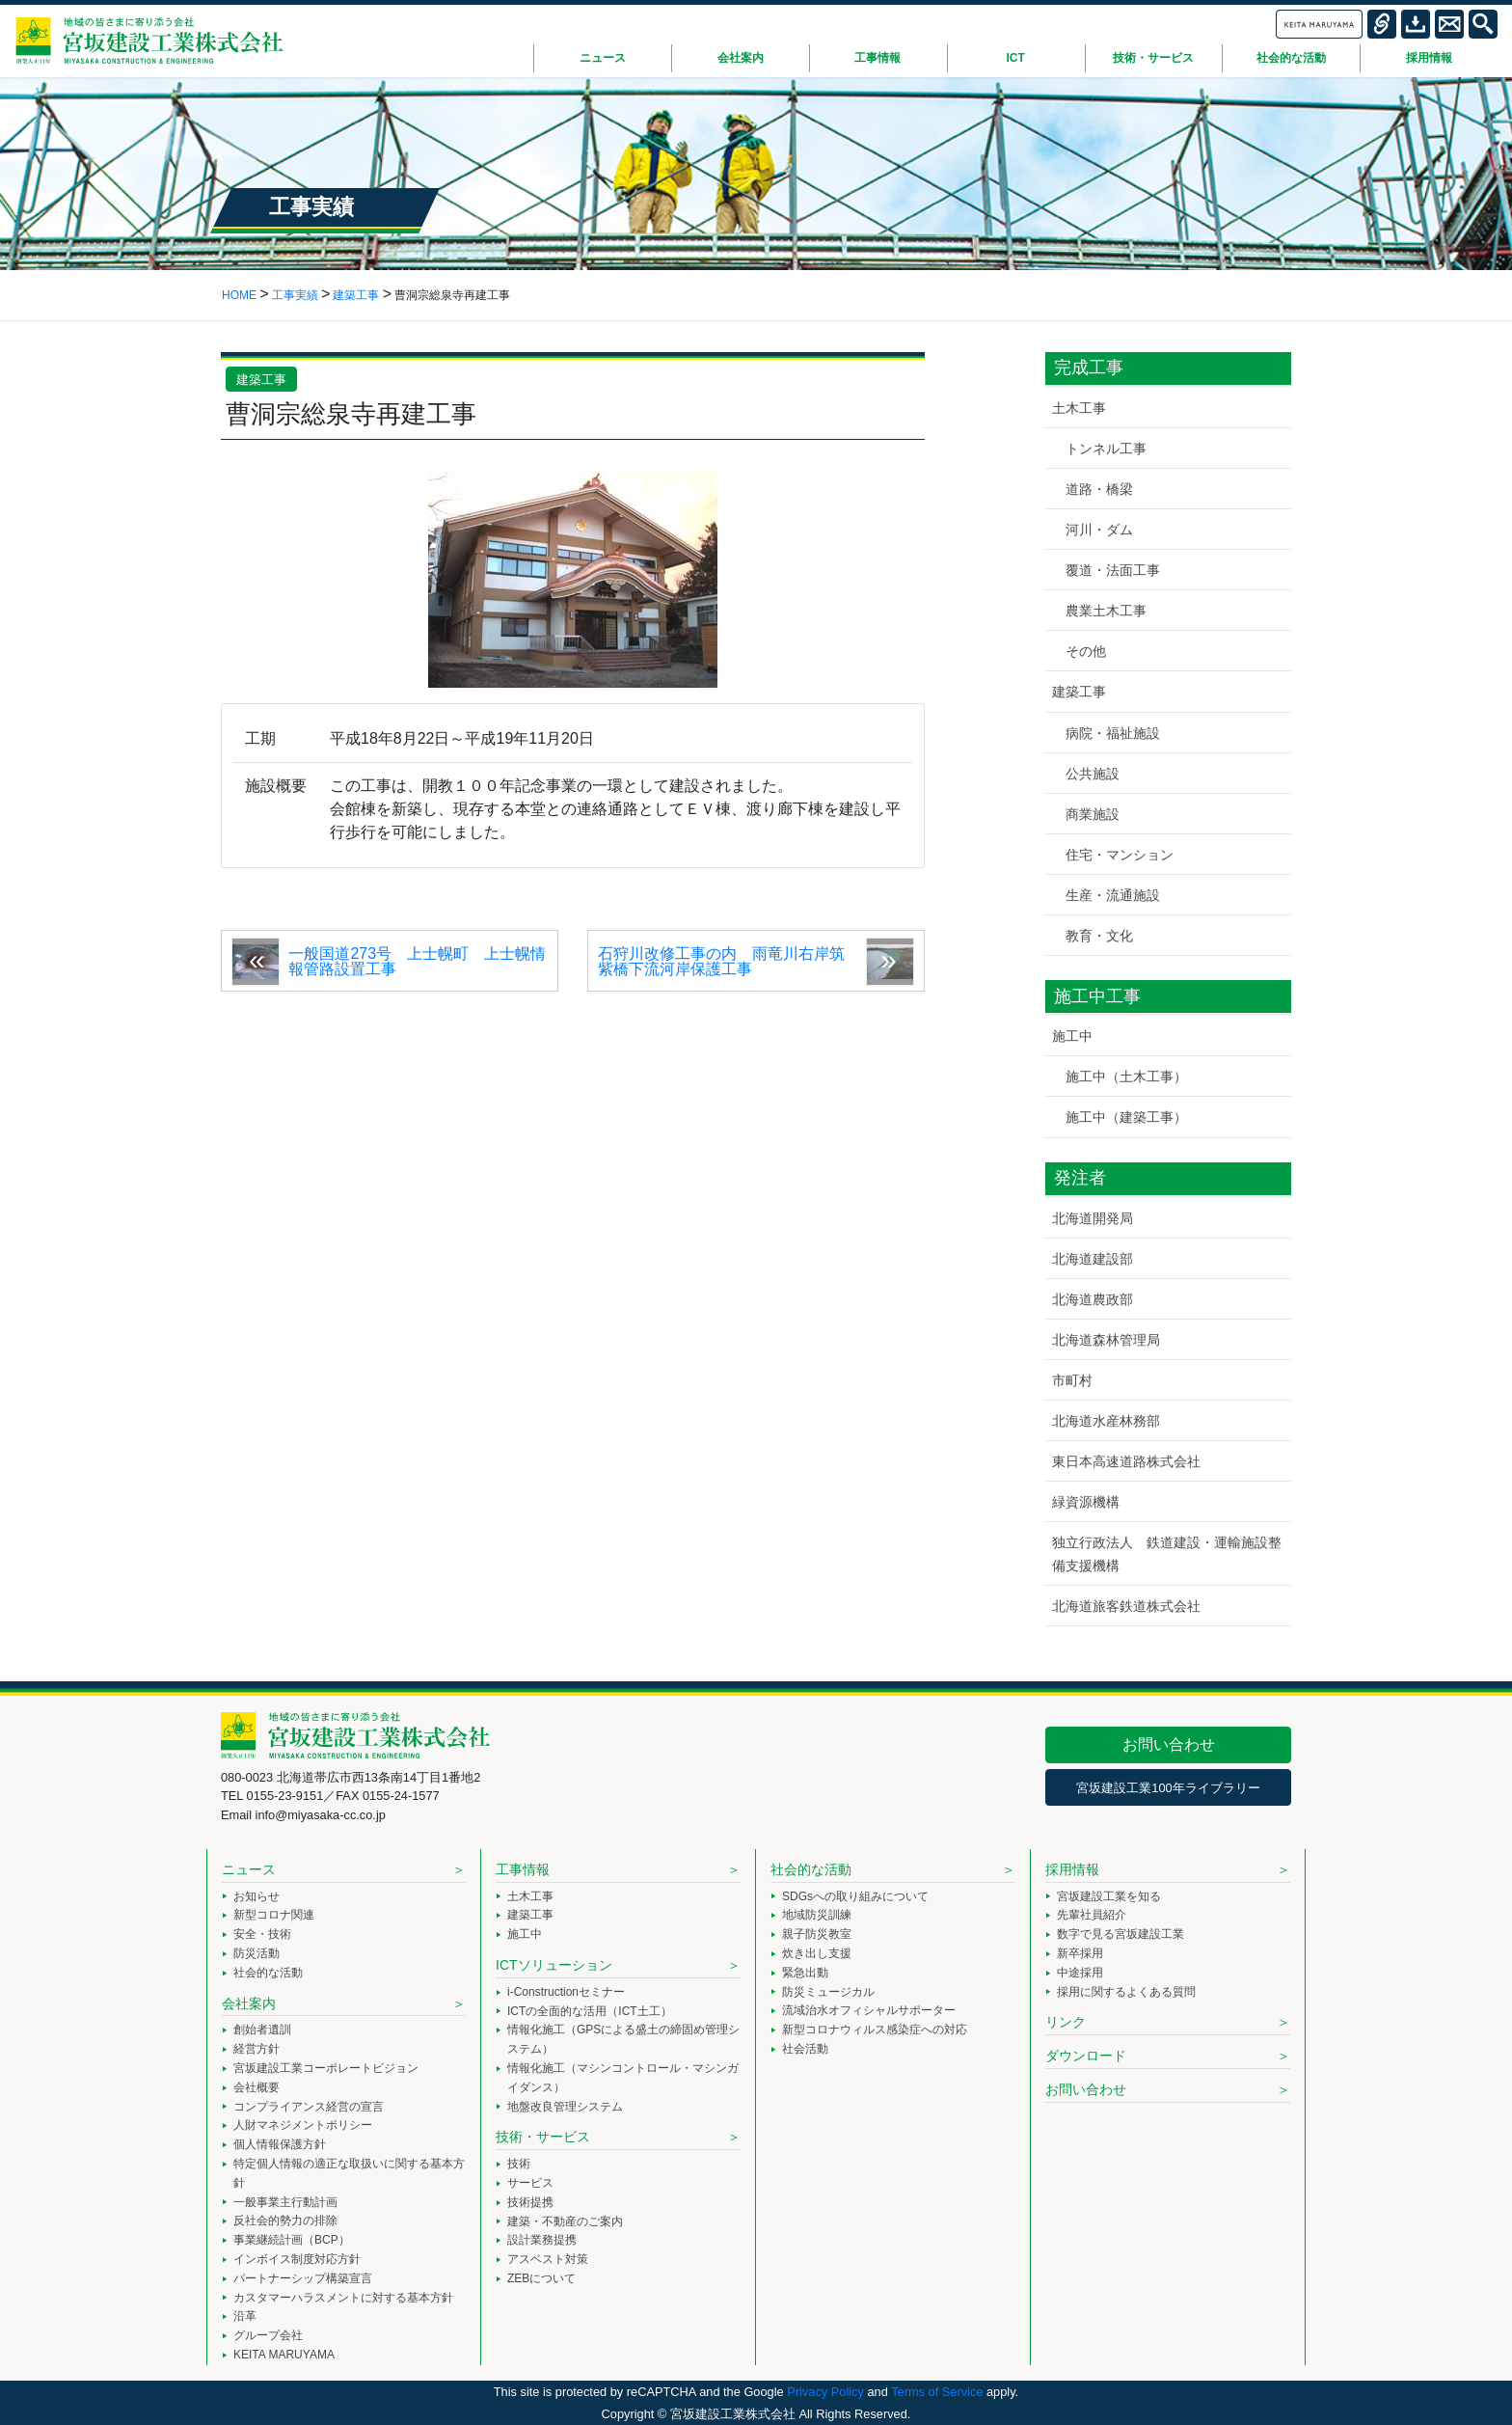 The height and width of the screenshot is (2425, 1512). What do you see at coordinates (1072, 1380) in the screenshot?
I see `市町村` at bounding box center [1072, 1380].